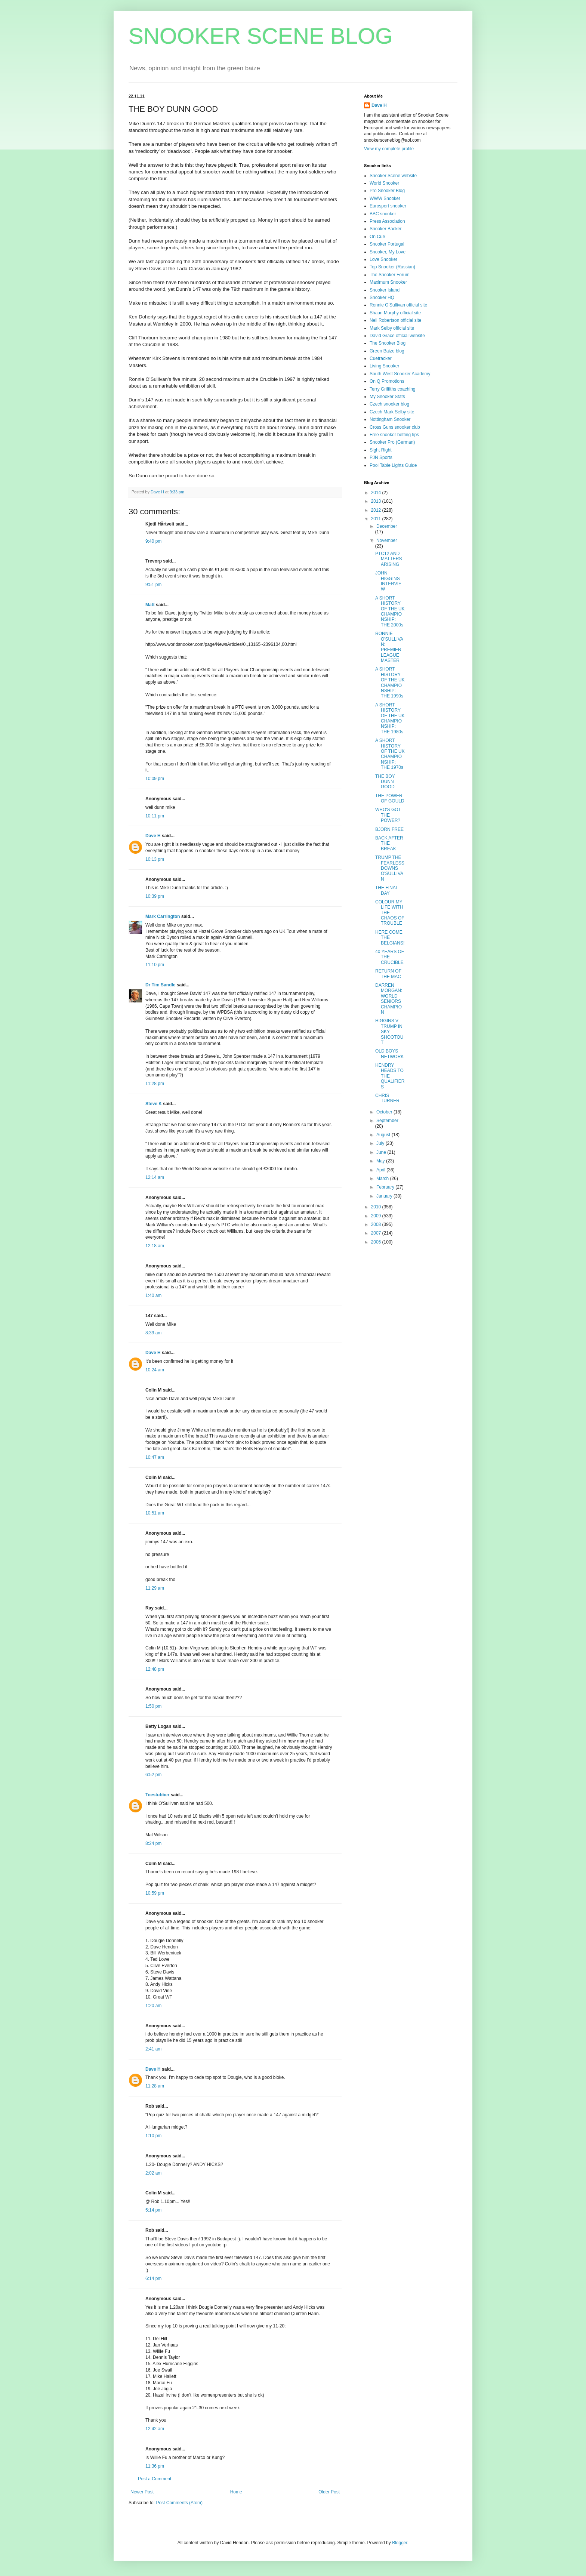 Image resolution: width=586 pixels, height=2576 pixels. Describe the element at coordinates (387, 351) in the screenshot. I see `Green Baize blog` at that location.